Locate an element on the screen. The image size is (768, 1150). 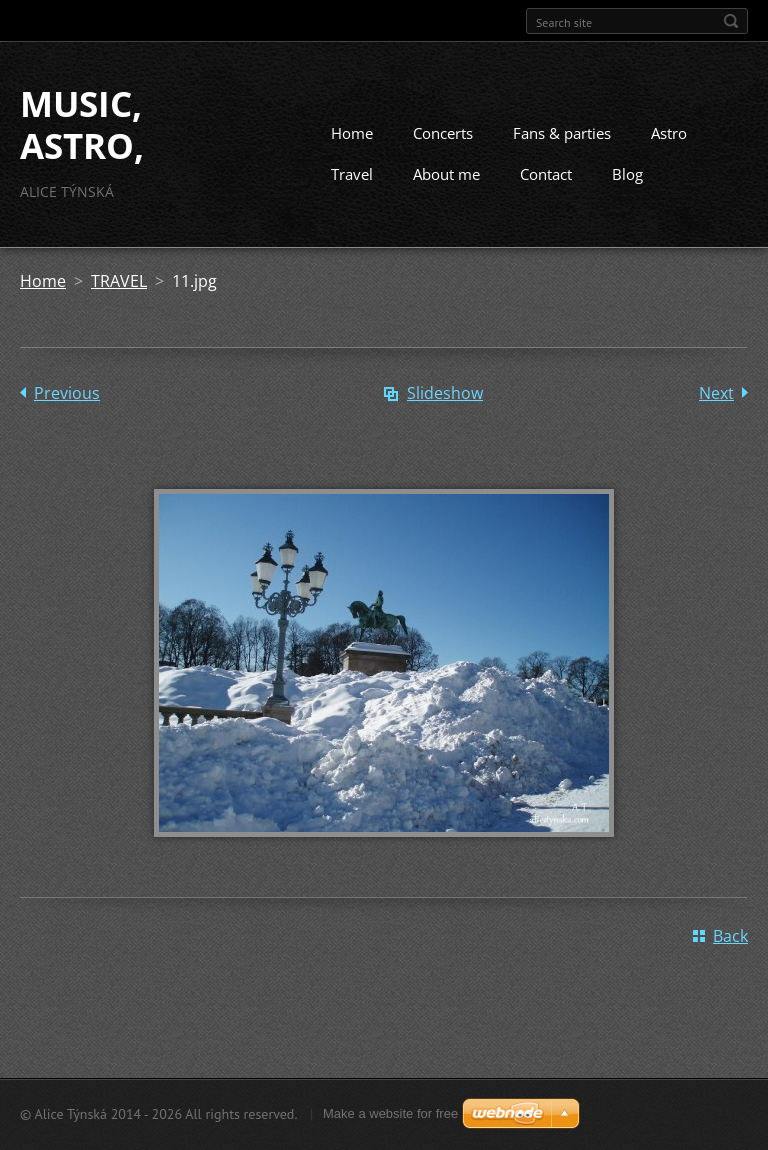
Blog is located at coordinates (627, 174).